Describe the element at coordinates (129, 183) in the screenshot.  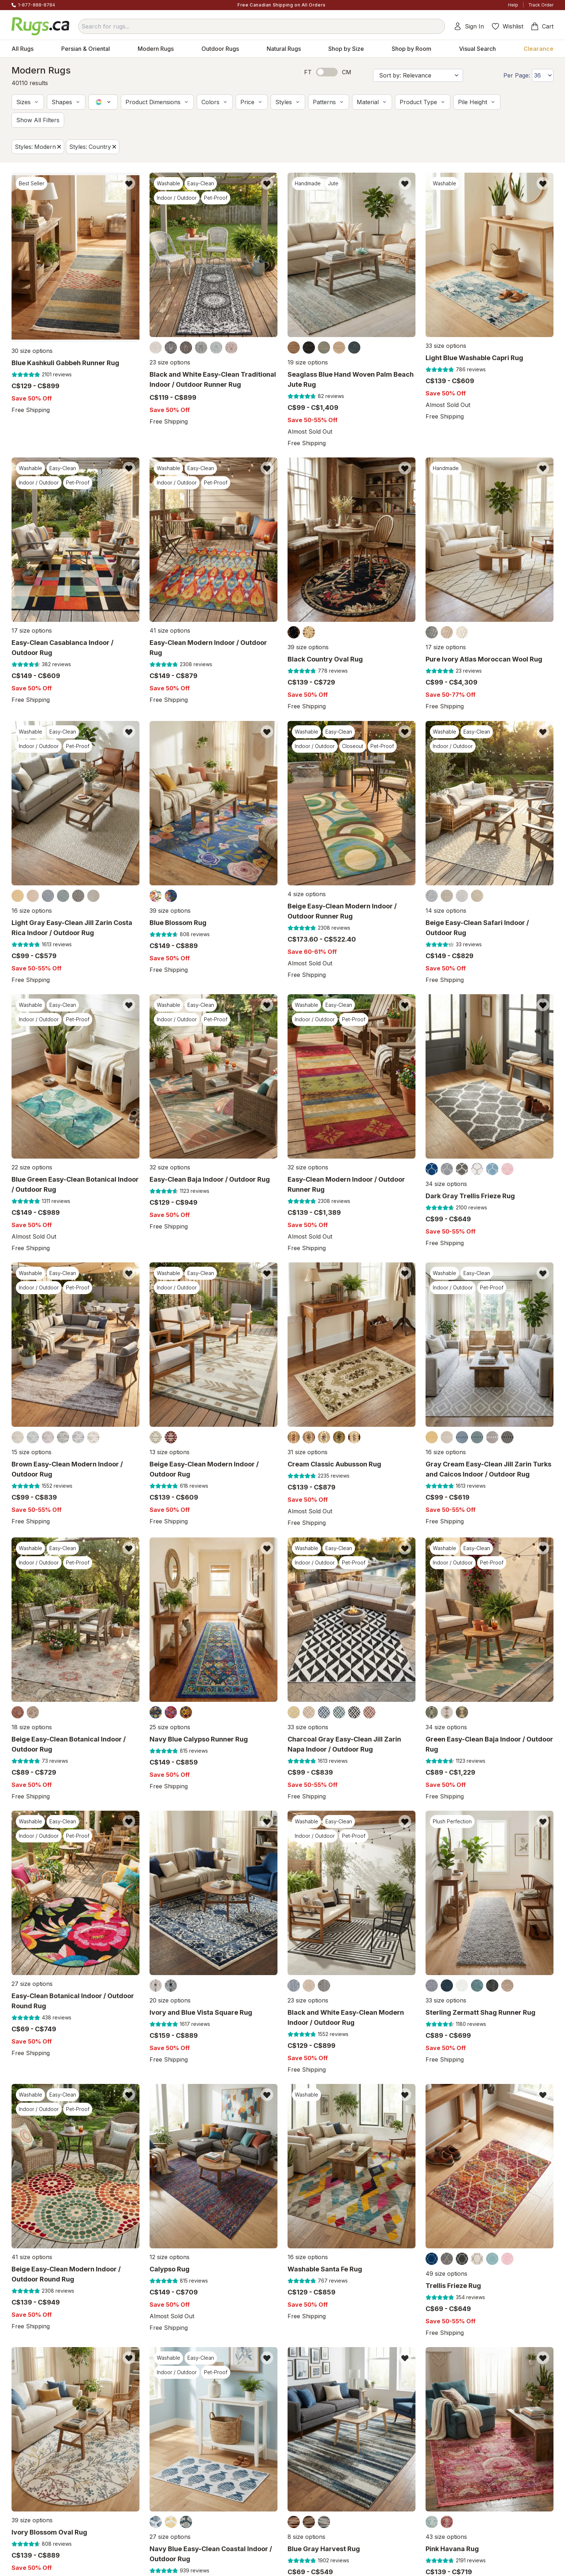
I see `[Add item to wishlist]` at that location.